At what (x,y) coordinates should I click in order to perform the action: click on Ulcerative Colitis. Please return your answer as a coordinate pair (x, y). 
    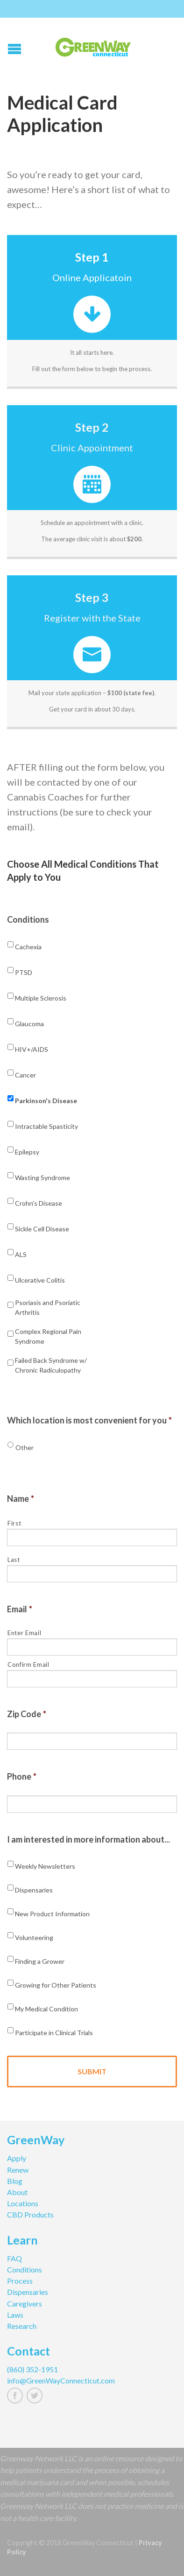
    Looking at the image, I should click on (40, 1280).